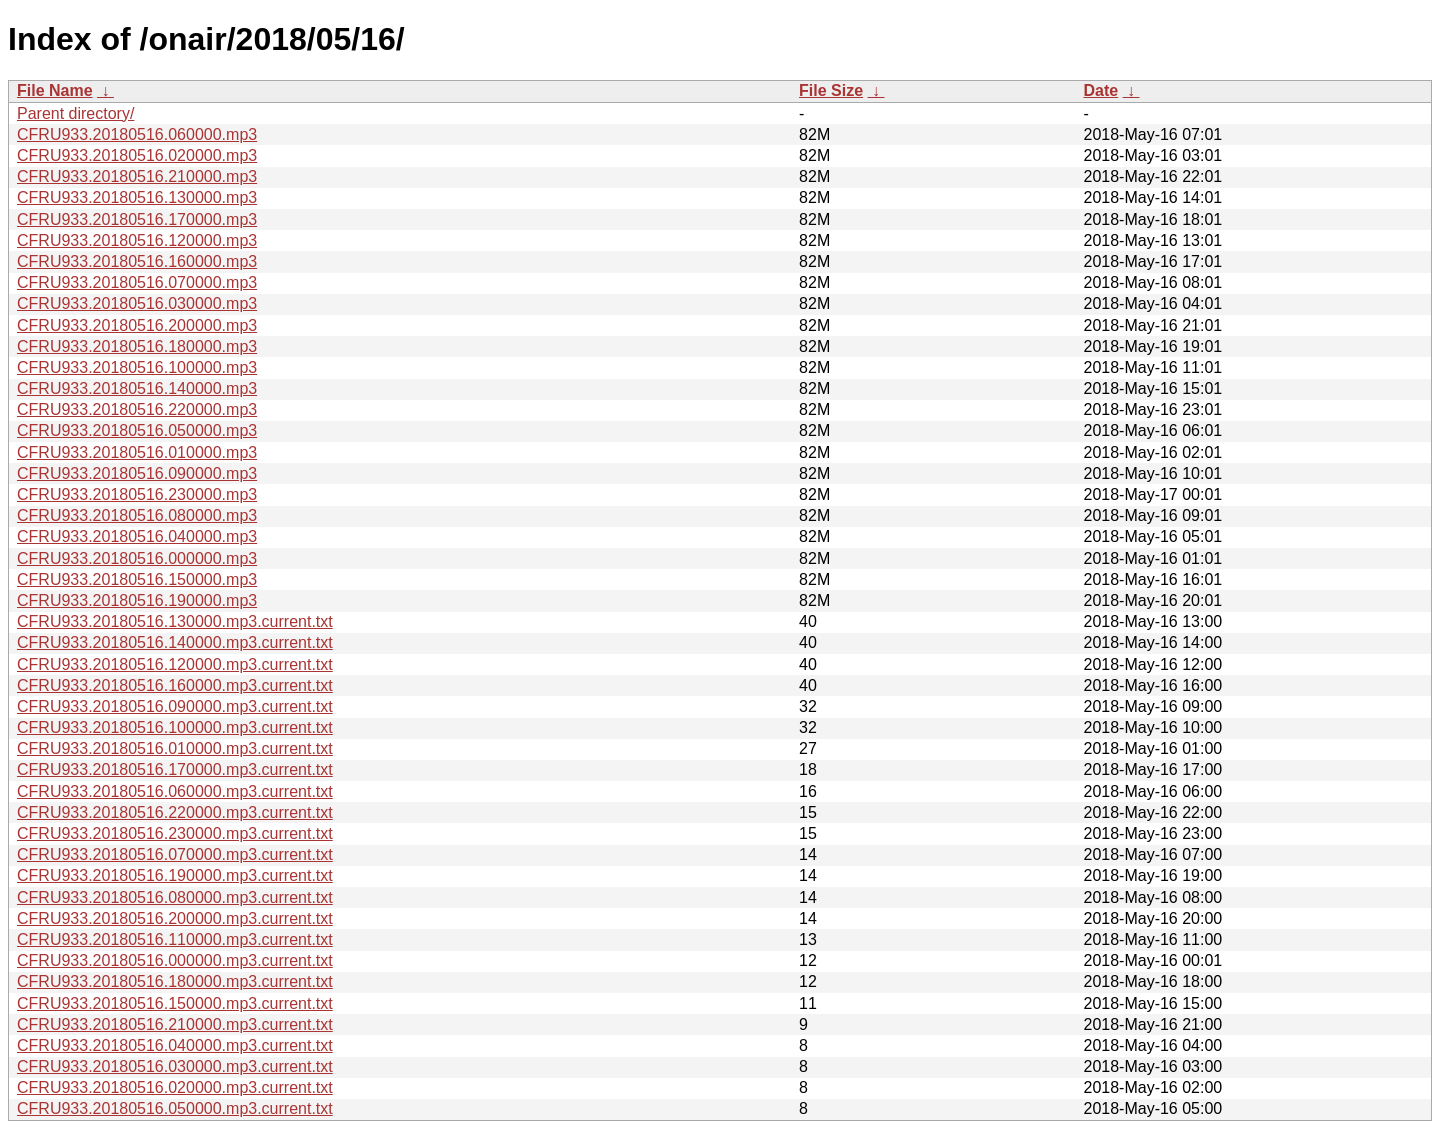 This screenshot has height=1129, width=1440. What do you see at coordinates (137, 240) in the screenshot?
I see `CFRU933.20180516.120000.mp3` at bounding box center [137, 240].